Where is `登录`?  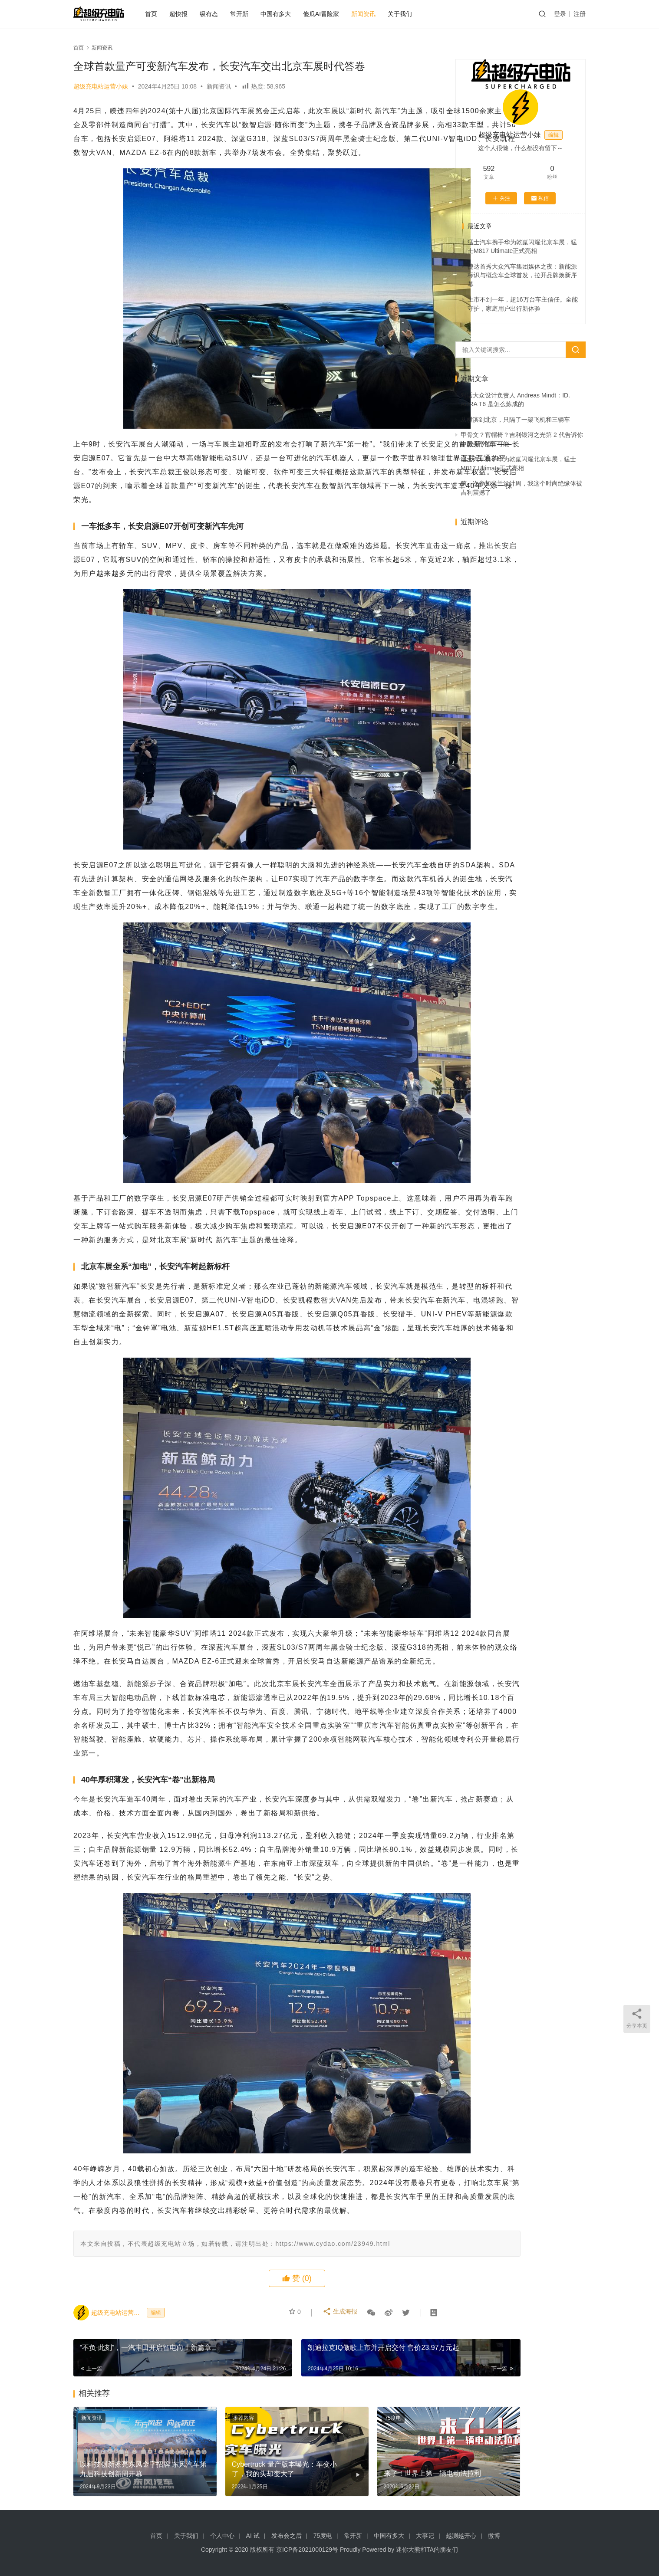 登录 is located at coordinates (560, 13).